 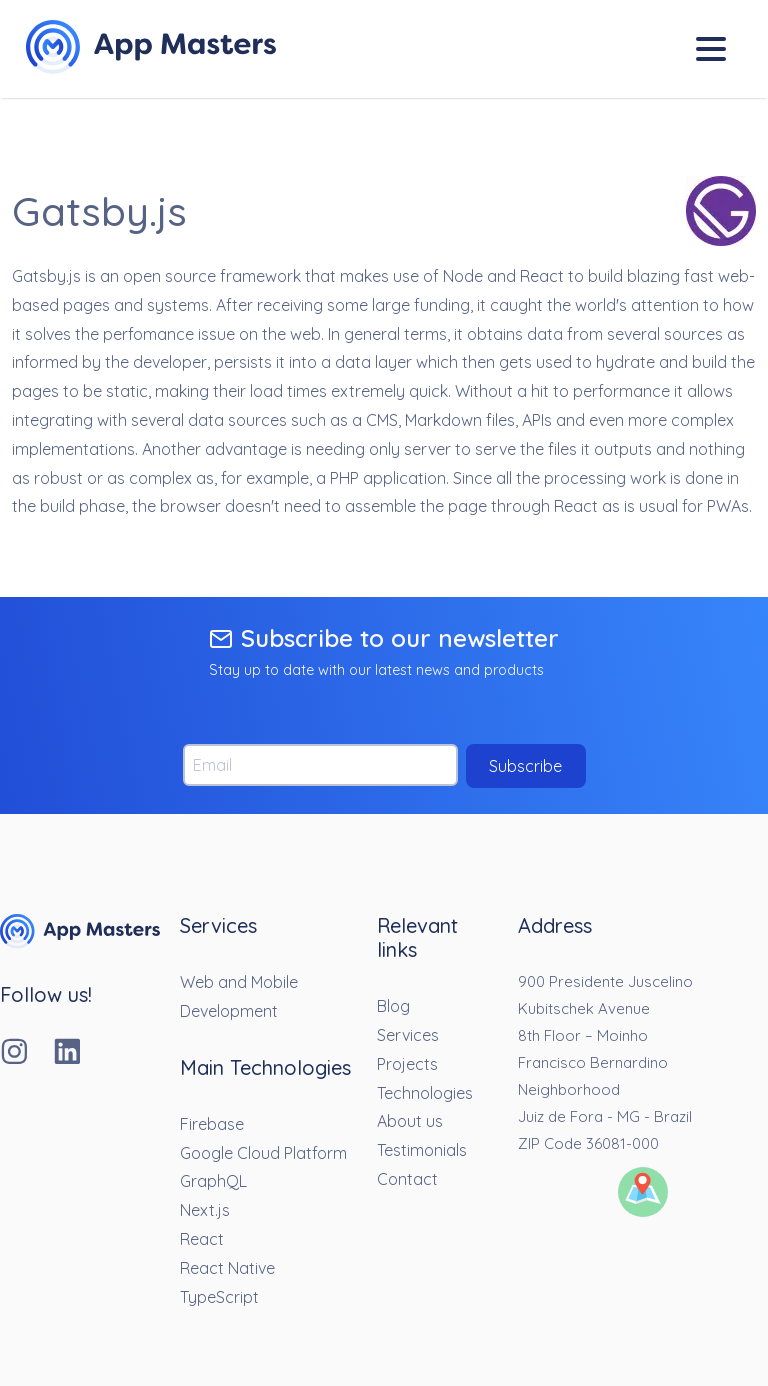 I want to click on Next.js, so click(x=205, y=1210).